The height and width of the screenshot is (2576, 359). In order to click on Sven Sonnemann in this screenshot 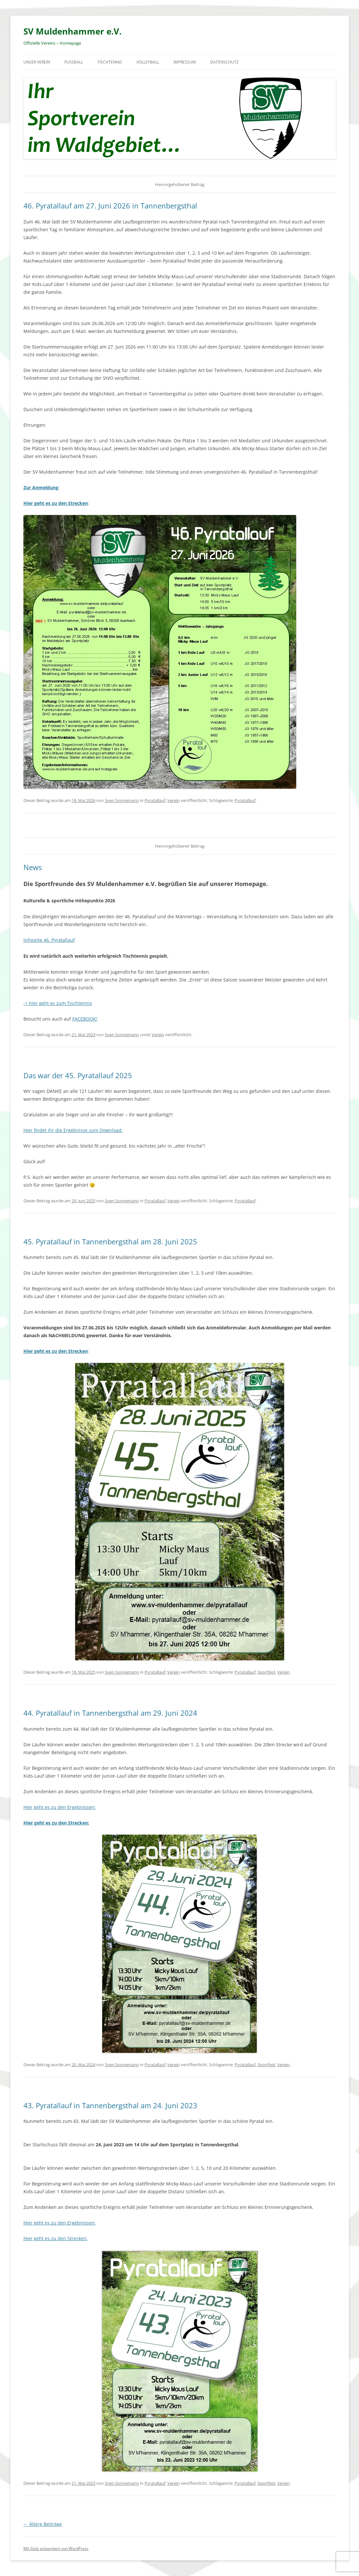, I will do `click(122, 800)`.